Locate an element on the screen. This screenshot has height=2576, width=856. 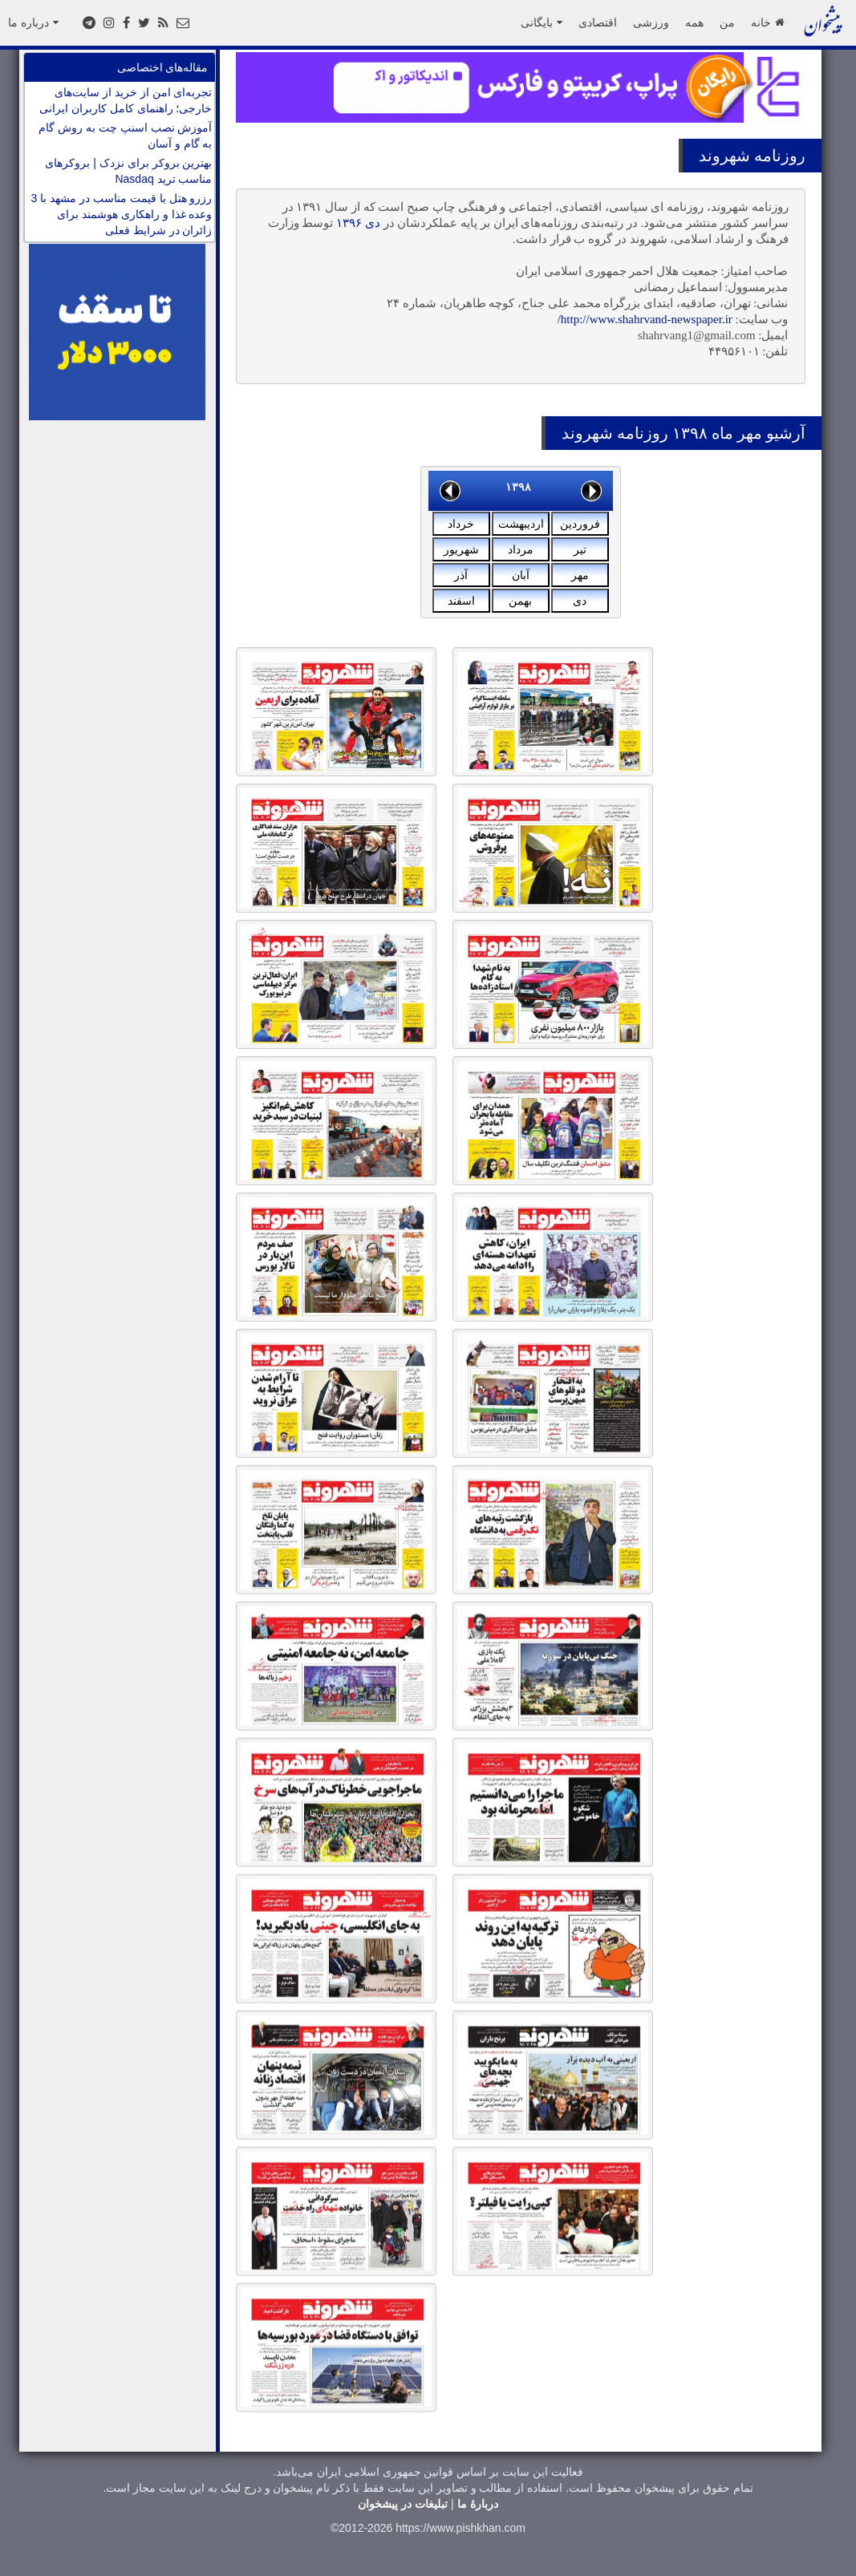
خانه is located at coordinates (767, 22).